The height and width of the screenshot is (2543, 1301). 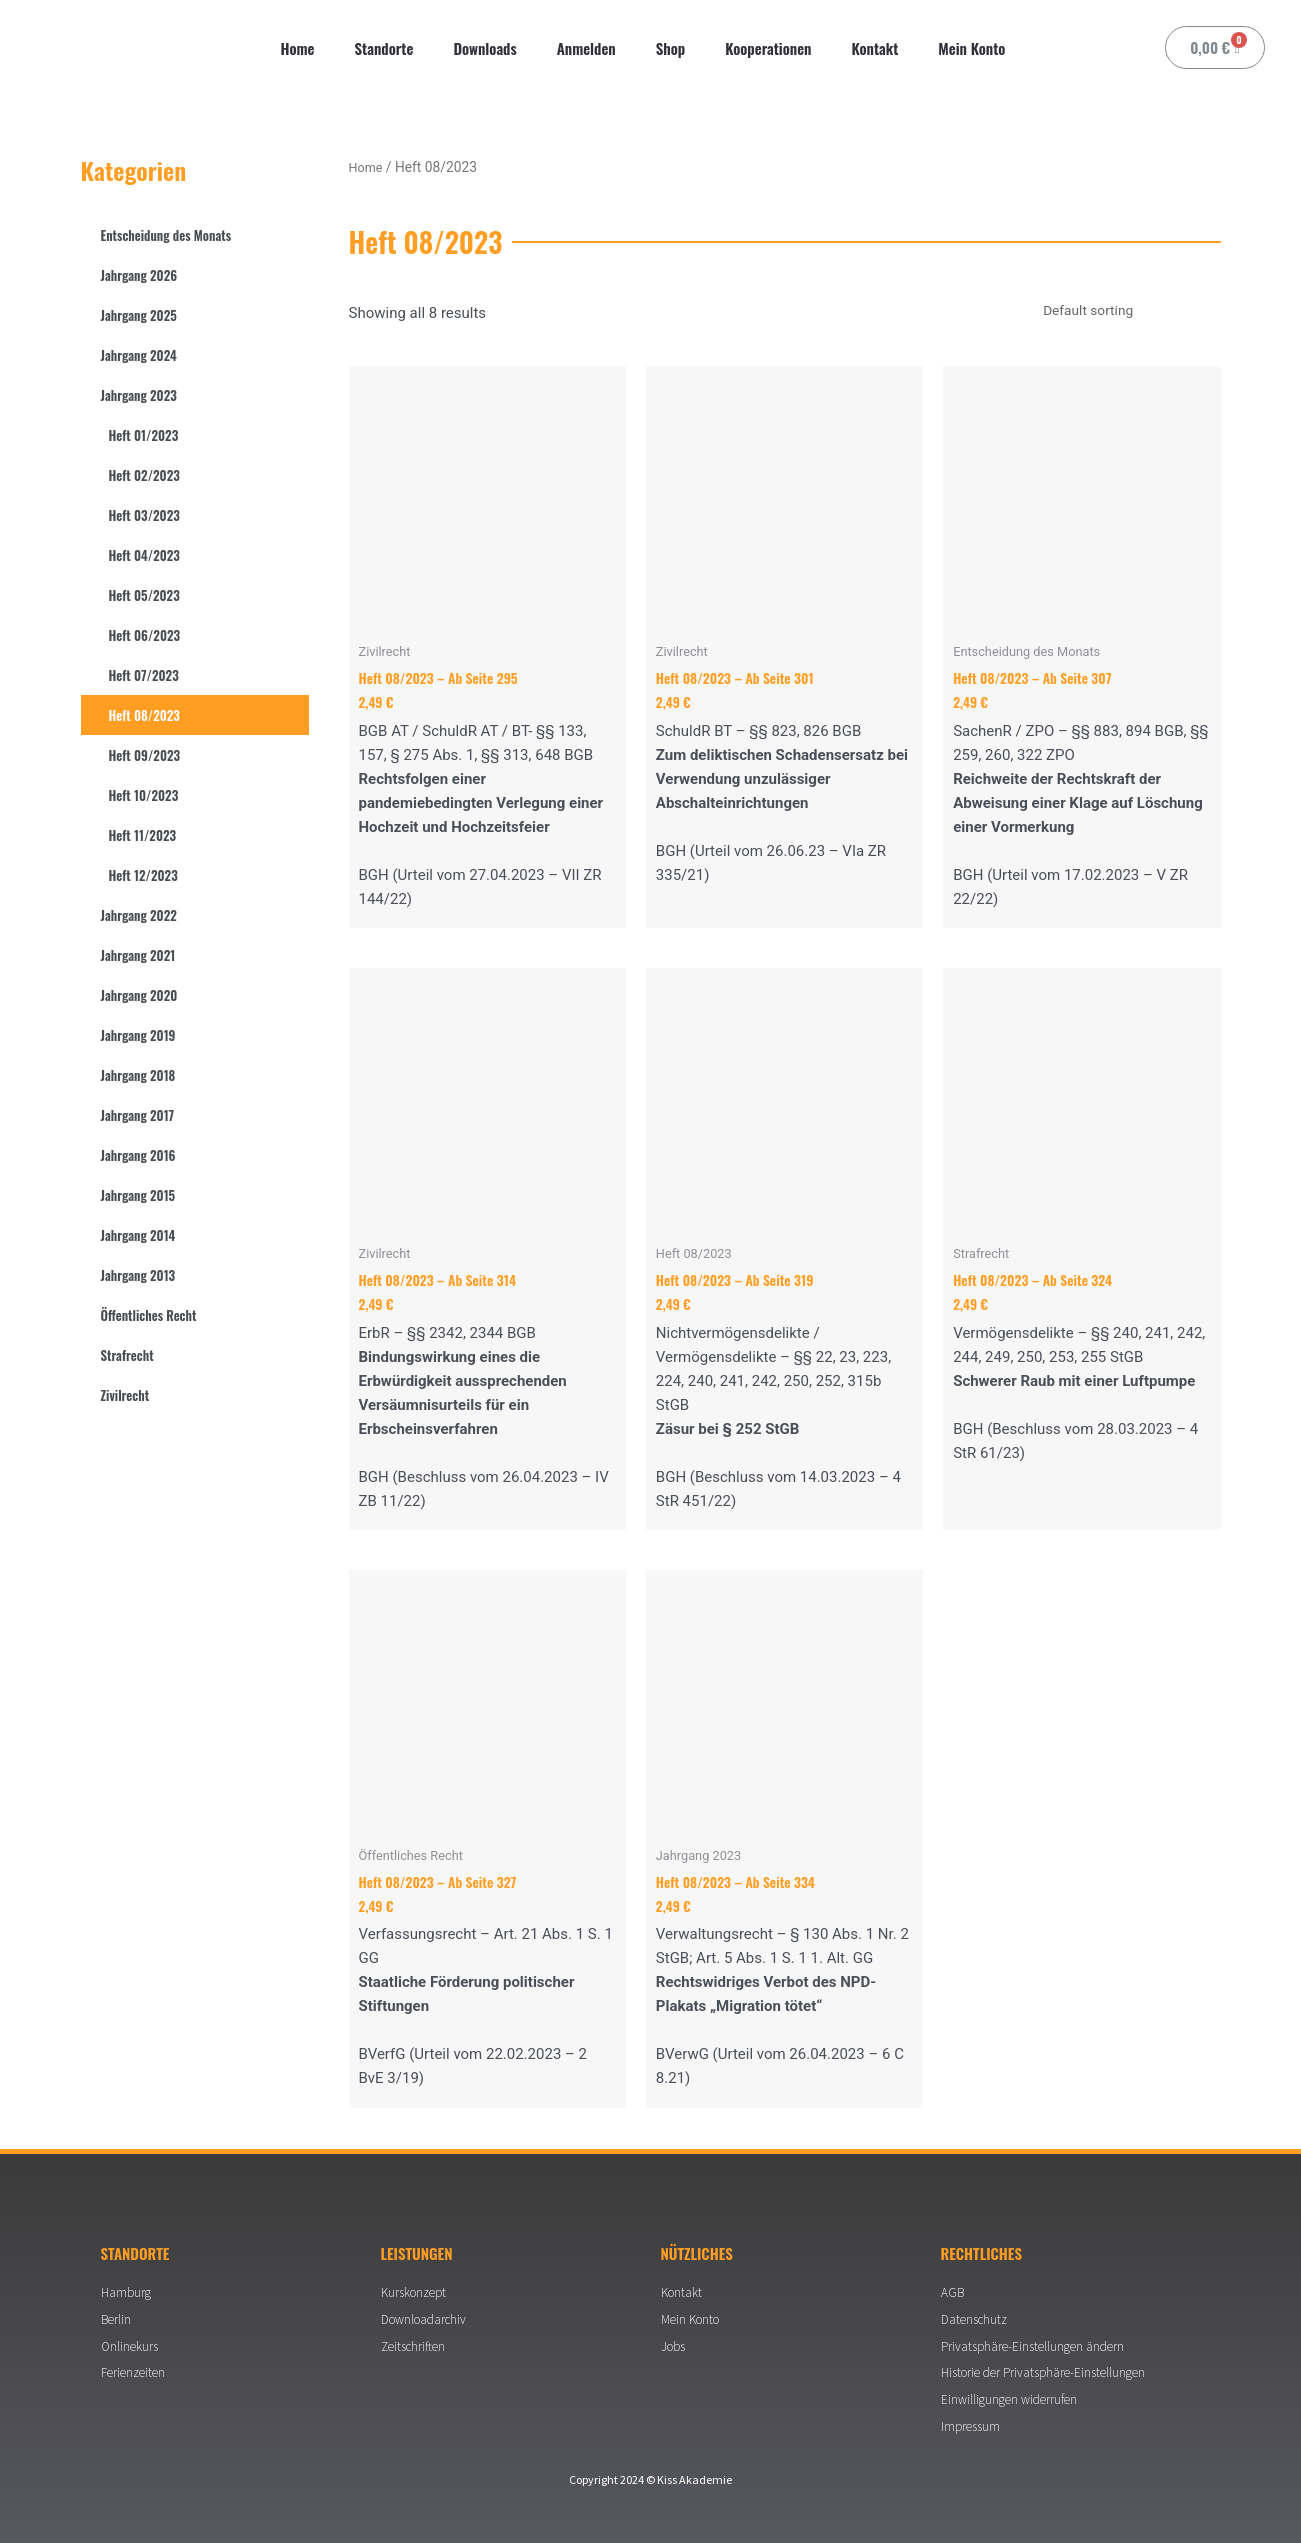 I want to click on Jahrgang 2024, so click(x=139, y=355).